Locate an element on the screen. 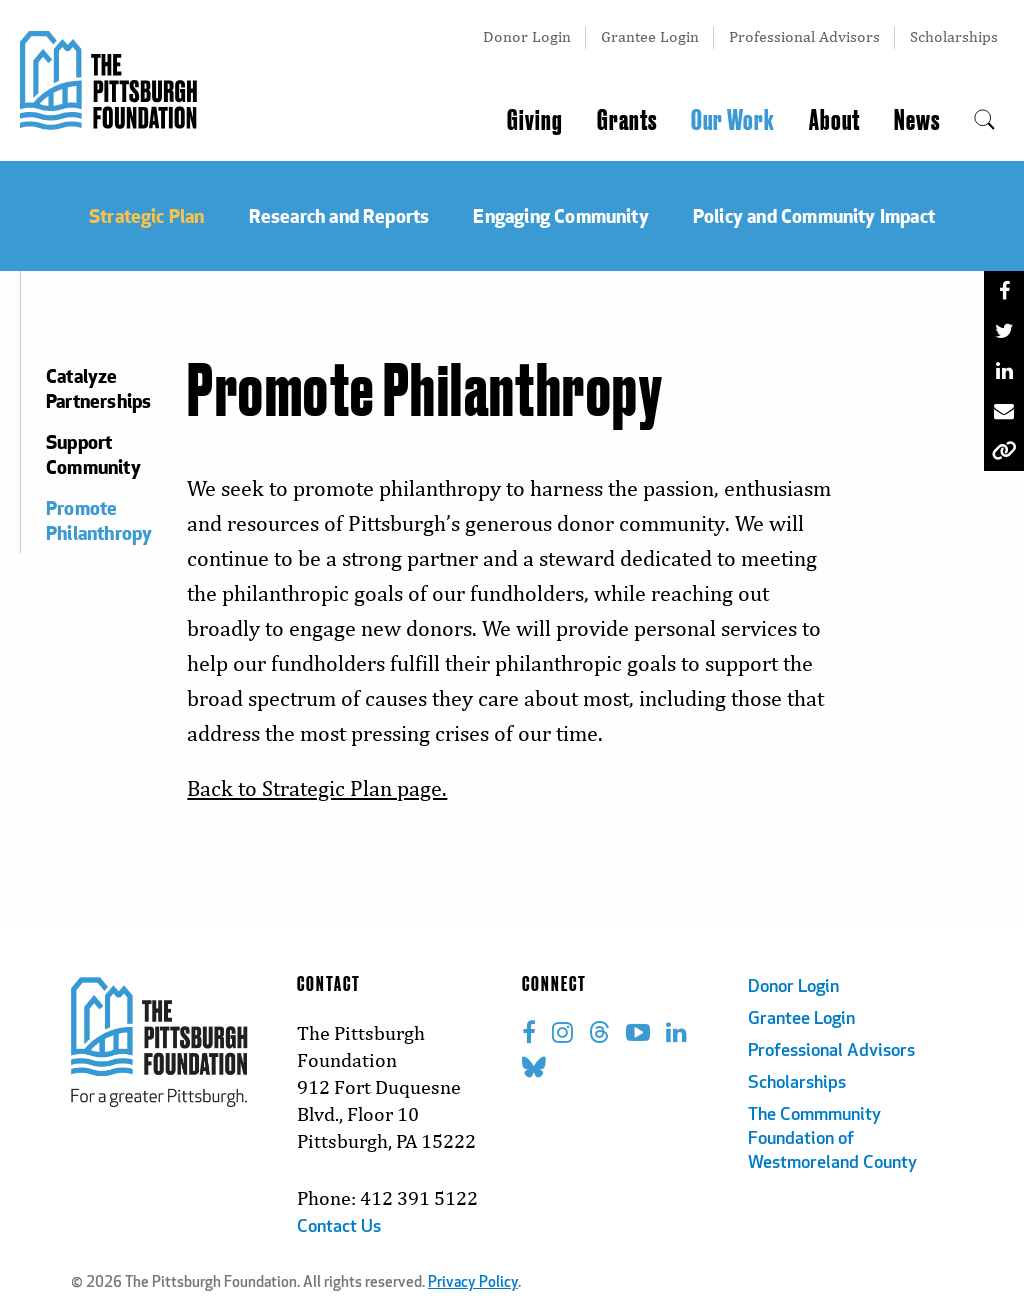 Image resolution: width=1024 pixels, height=1316 pixels. Grantee Login is located at coordinates (650, 36).